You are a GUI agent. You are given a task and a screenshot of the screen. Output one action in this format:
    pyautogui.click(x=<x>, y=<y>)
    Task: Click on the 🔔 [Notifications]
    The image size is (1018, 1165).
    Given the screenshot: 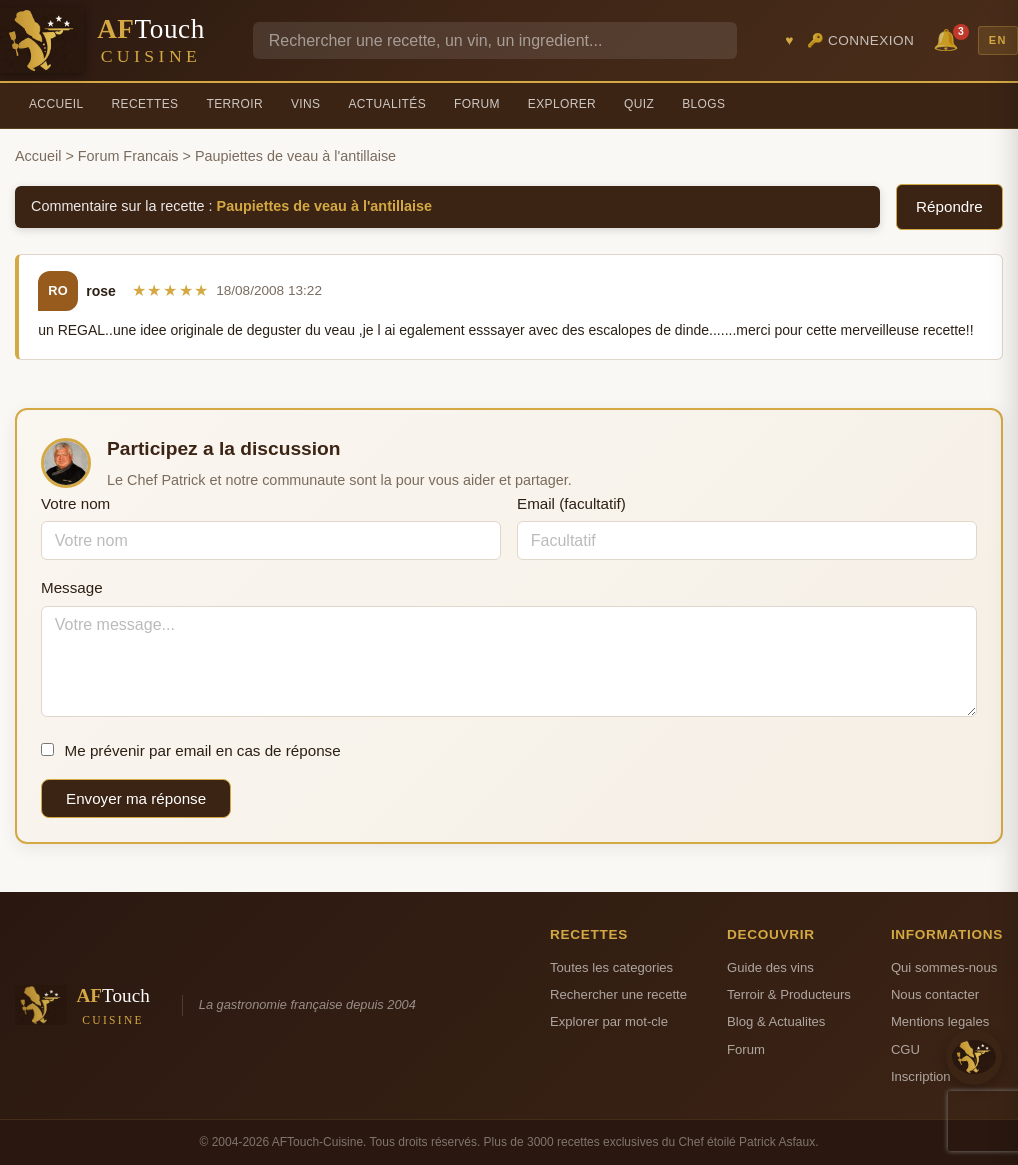 What is the action you would take?
    pyautogui.click(x=949, y=38)
    